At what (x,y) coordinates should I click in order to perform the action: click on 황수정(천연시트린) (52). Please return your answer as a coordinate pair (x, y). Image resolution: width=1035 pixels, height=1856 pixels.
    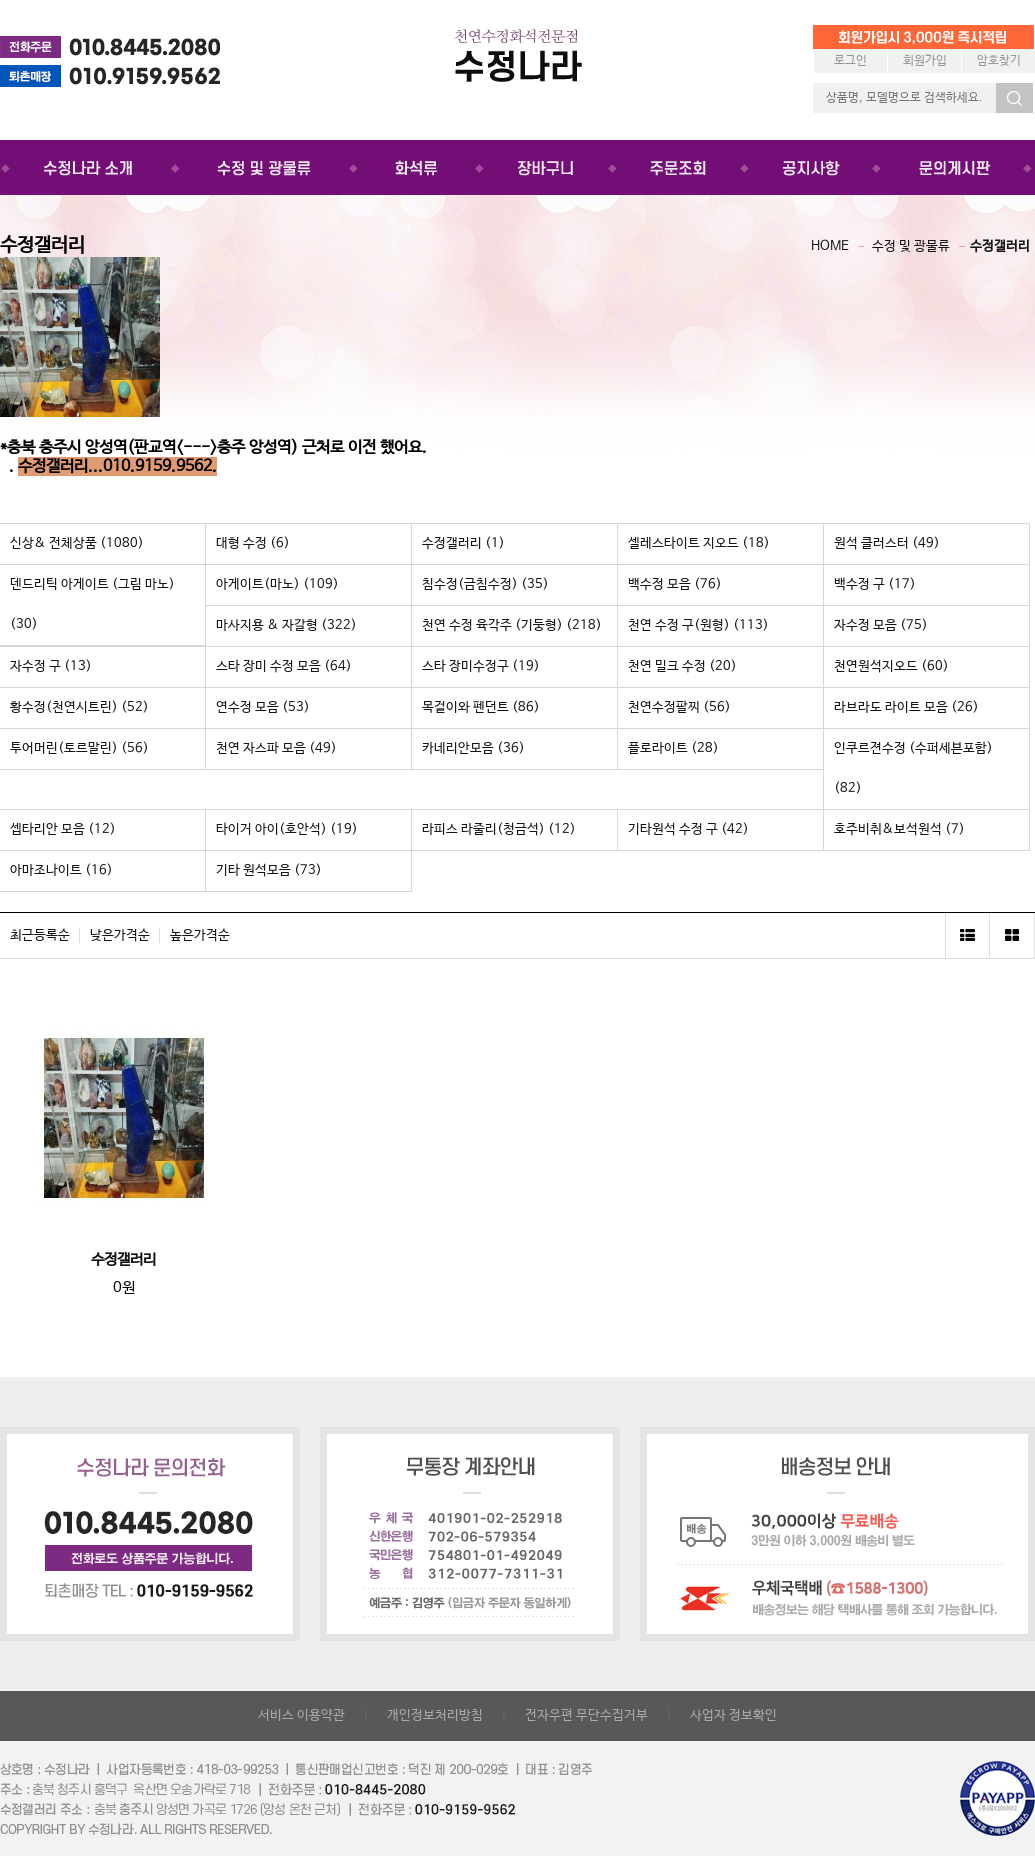
    Looking at the image, I should click on (79, 707).